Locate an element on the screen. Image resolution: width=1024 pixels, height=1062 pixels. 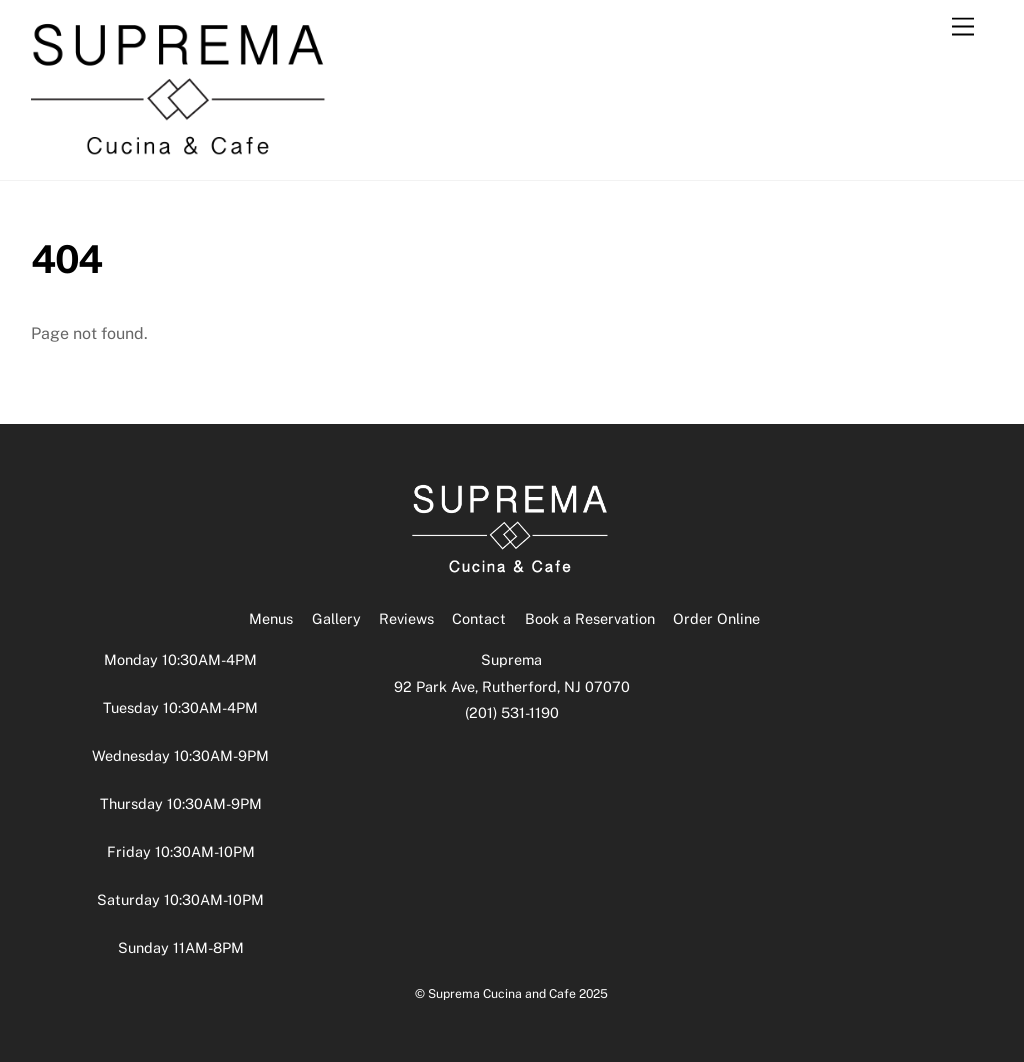
[Menu] is located at coordinates (963, 27).